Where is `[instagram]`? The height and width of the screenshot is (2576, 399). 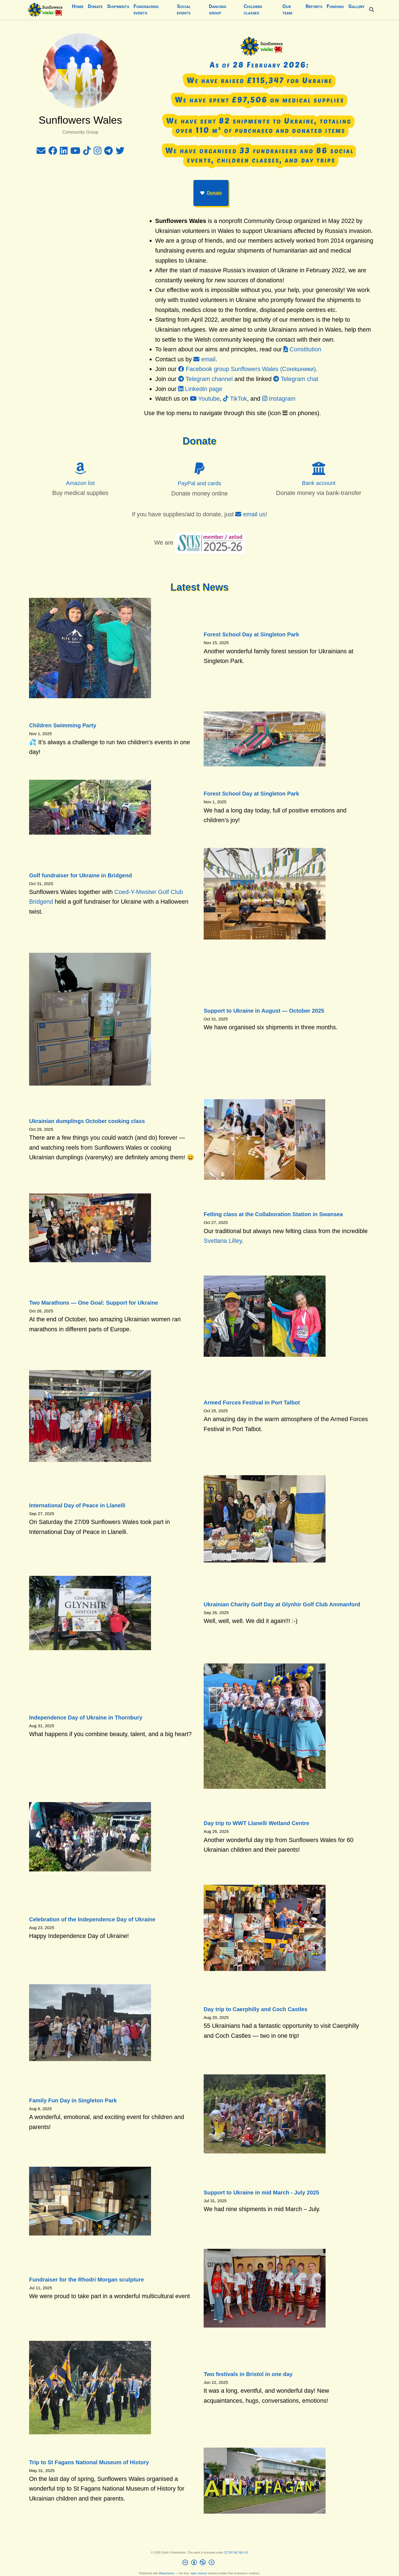
[instagram] is located at coordinates (97, 151).